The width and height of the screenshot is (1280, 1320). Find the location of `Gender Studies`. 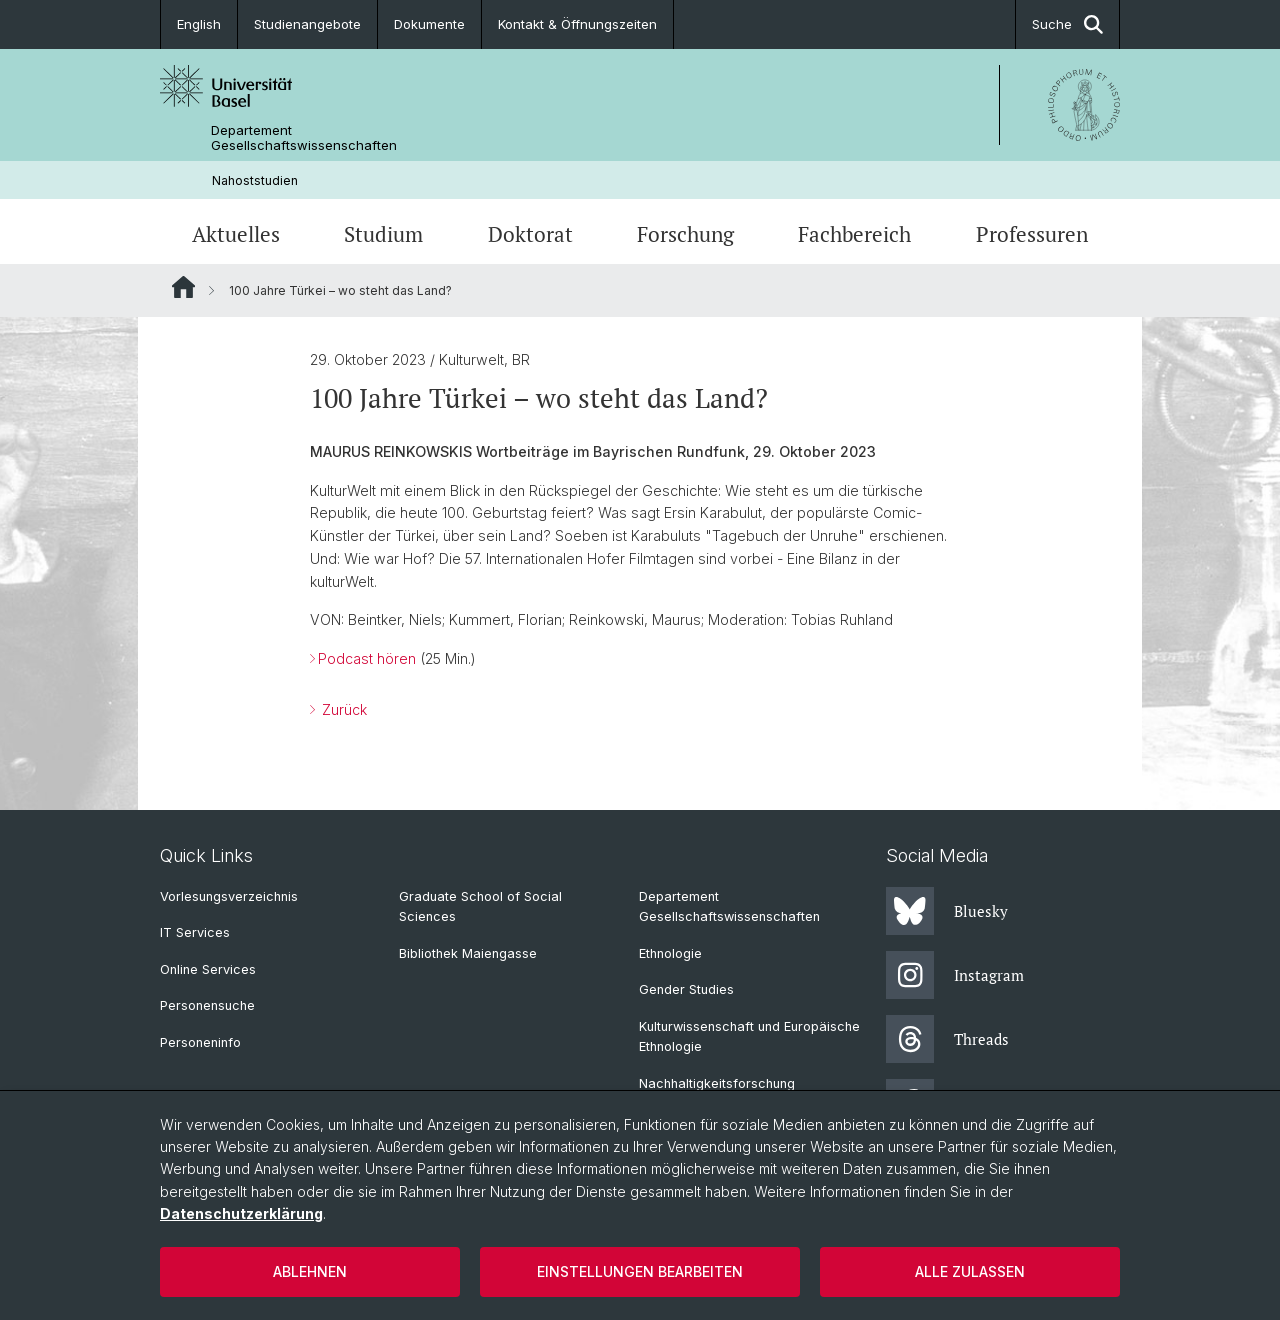

Gender Studies is located at coordinates (686, 989).